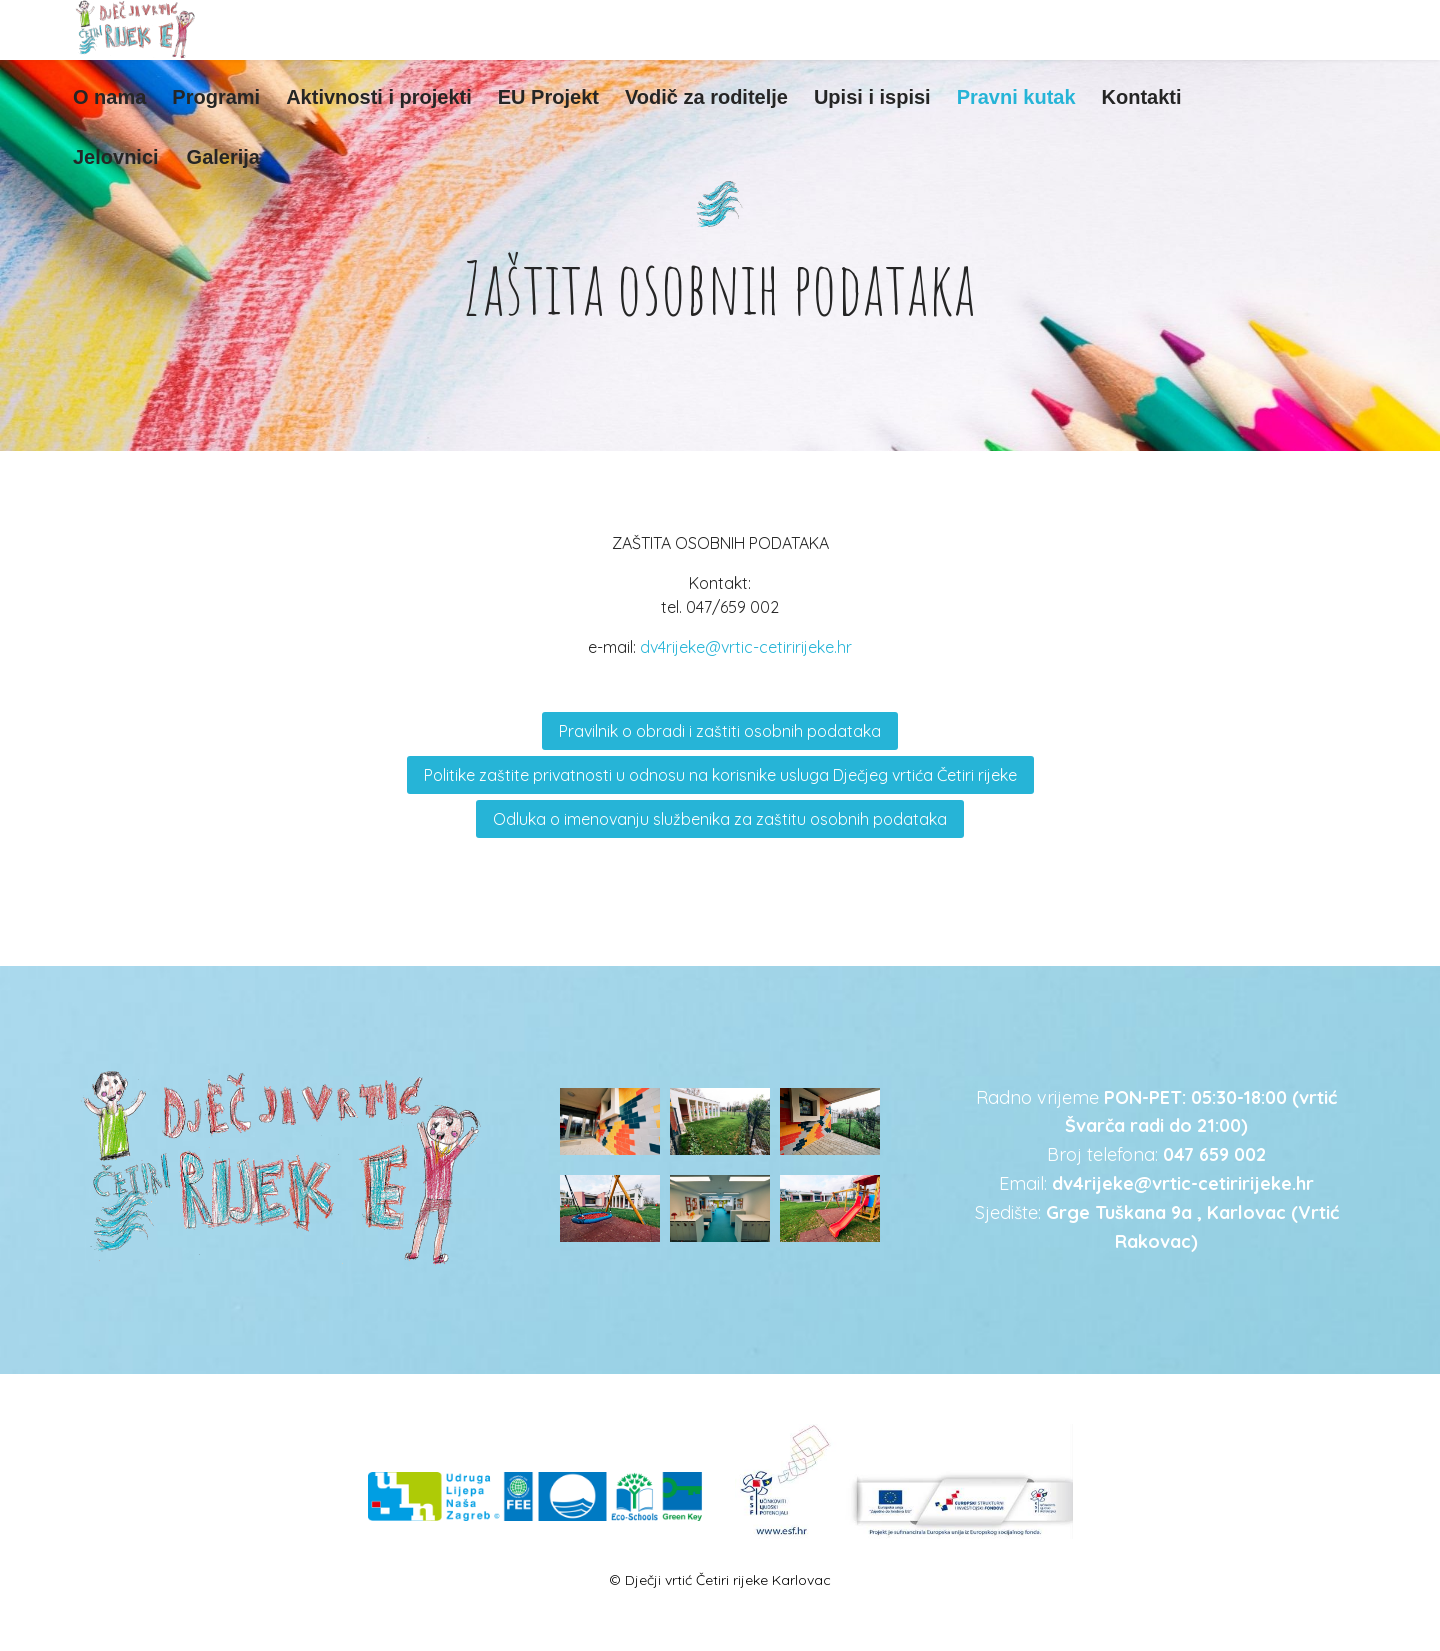 This screenshot has height=1651, width=1440. What do you see at coordinates (720, 819) in the screenshot?
I see `Odluka o imenovanju službenika za zaštitu osobnih podataka` at bounding box center [720, 819].